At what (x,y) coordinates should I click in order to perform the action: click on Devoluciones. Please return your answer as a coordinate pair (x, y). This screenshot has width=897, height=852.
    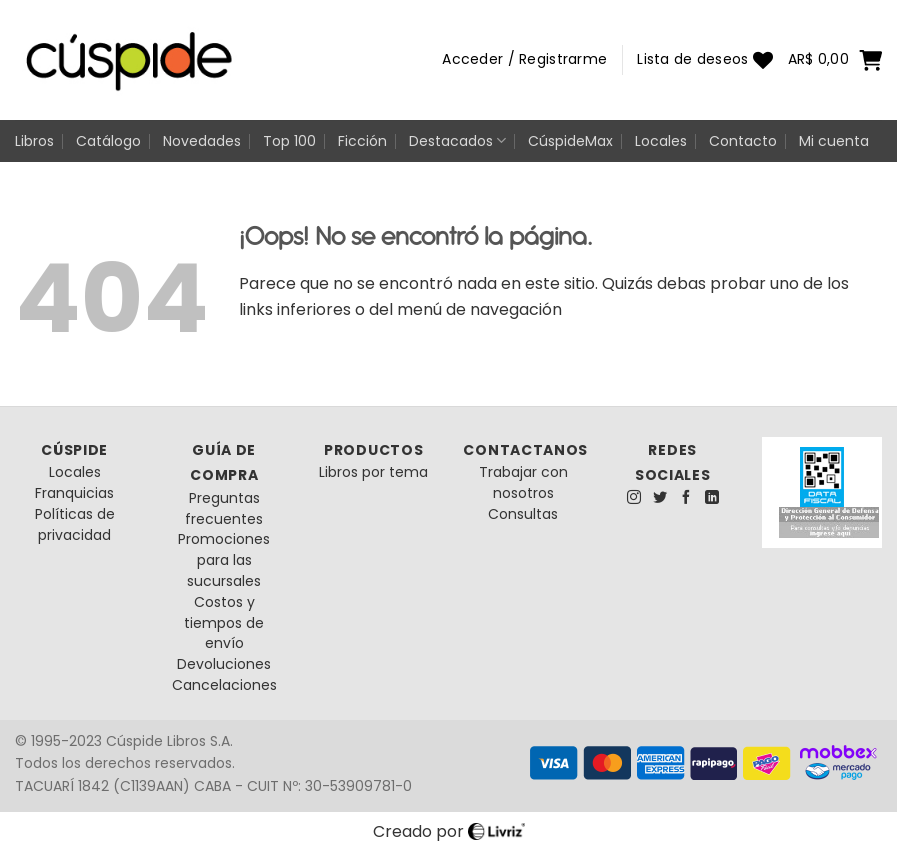
    Looking at the image, I should click on (224, 664).